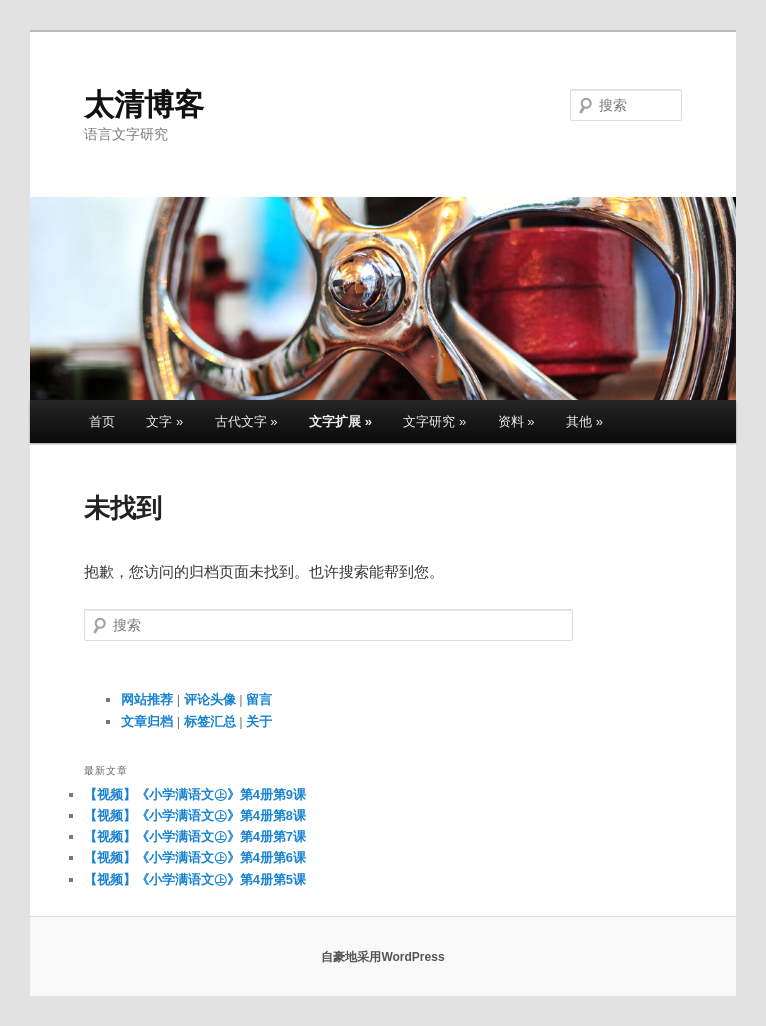 The height and width of the screenshot is (1026, 766). What do you see at coordinates (164, 421) in the screenshot?
I see `文字 »` at bounding box center [164, 421].